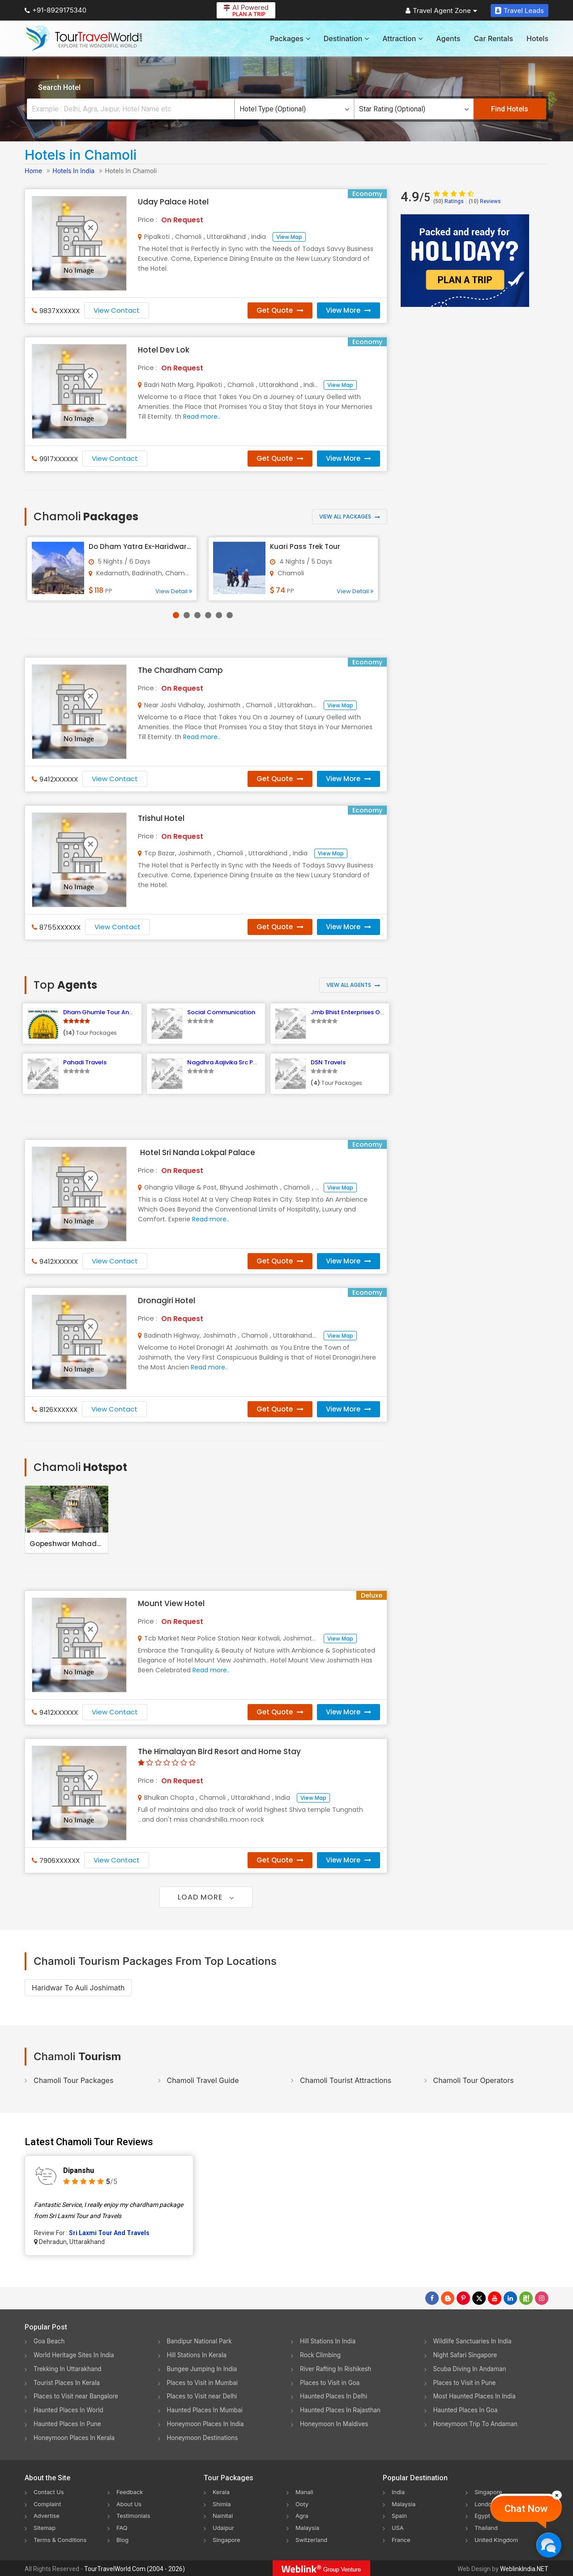 The image size is (573, 2576). Describe the element at coordinates (483, 2515) in the screenshot. I see `Egypt` at that location.